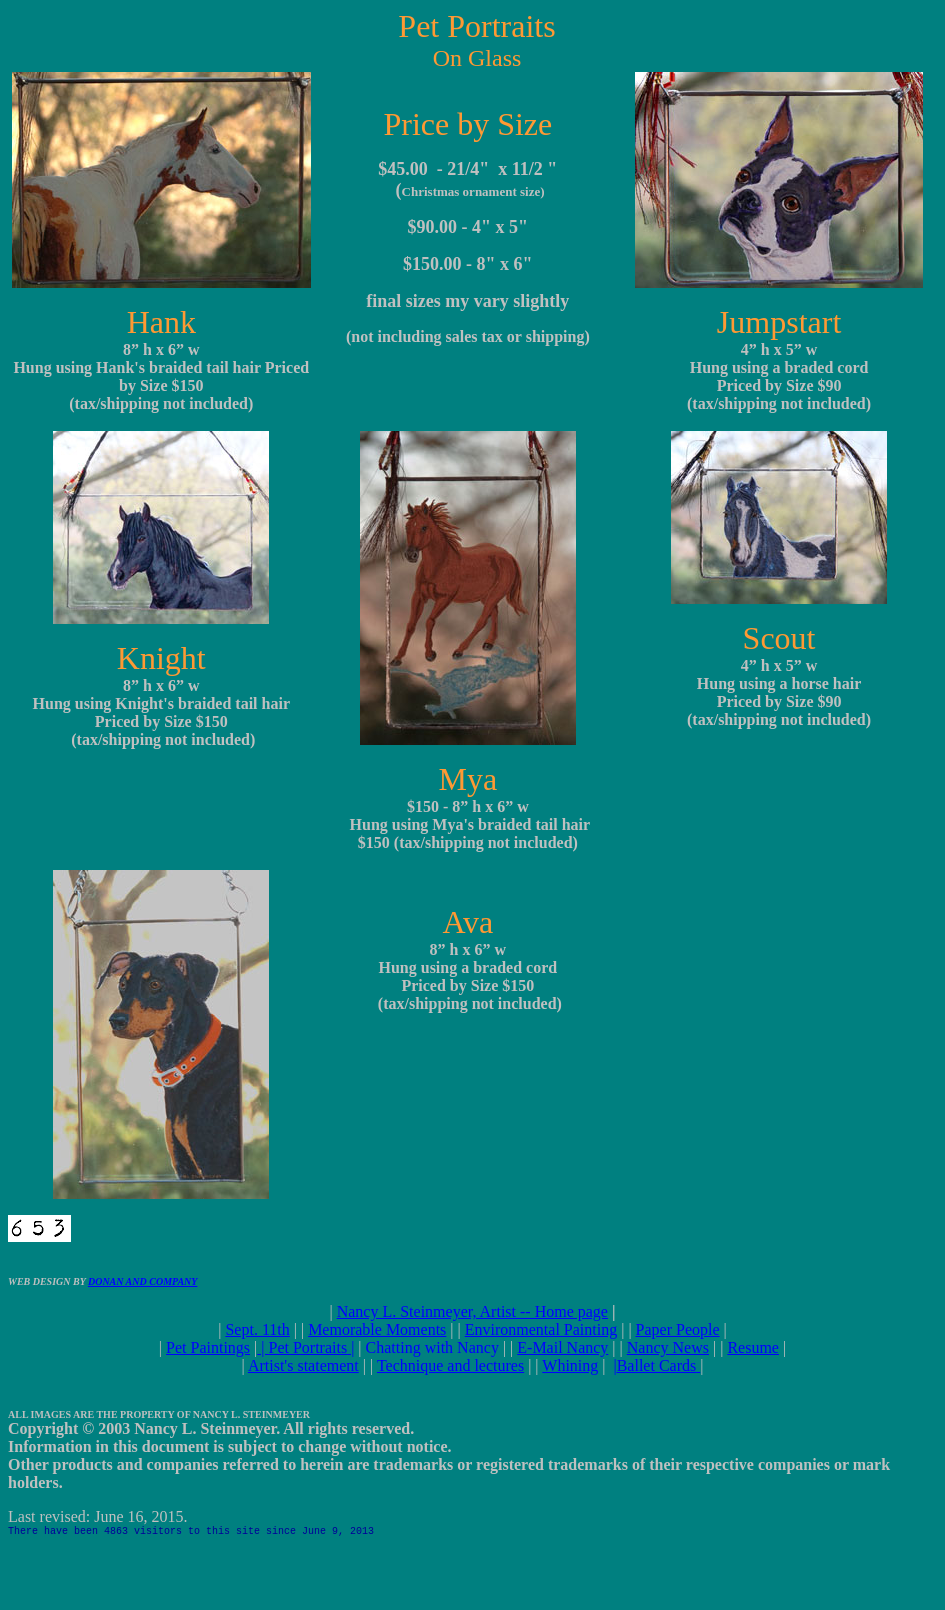 The height and width of the screenshot is (1610, 945). What do you see at coordinates (257, 1329) in the screenshot?
I see `Sept. 11th` at bounding box center [257, 1329].